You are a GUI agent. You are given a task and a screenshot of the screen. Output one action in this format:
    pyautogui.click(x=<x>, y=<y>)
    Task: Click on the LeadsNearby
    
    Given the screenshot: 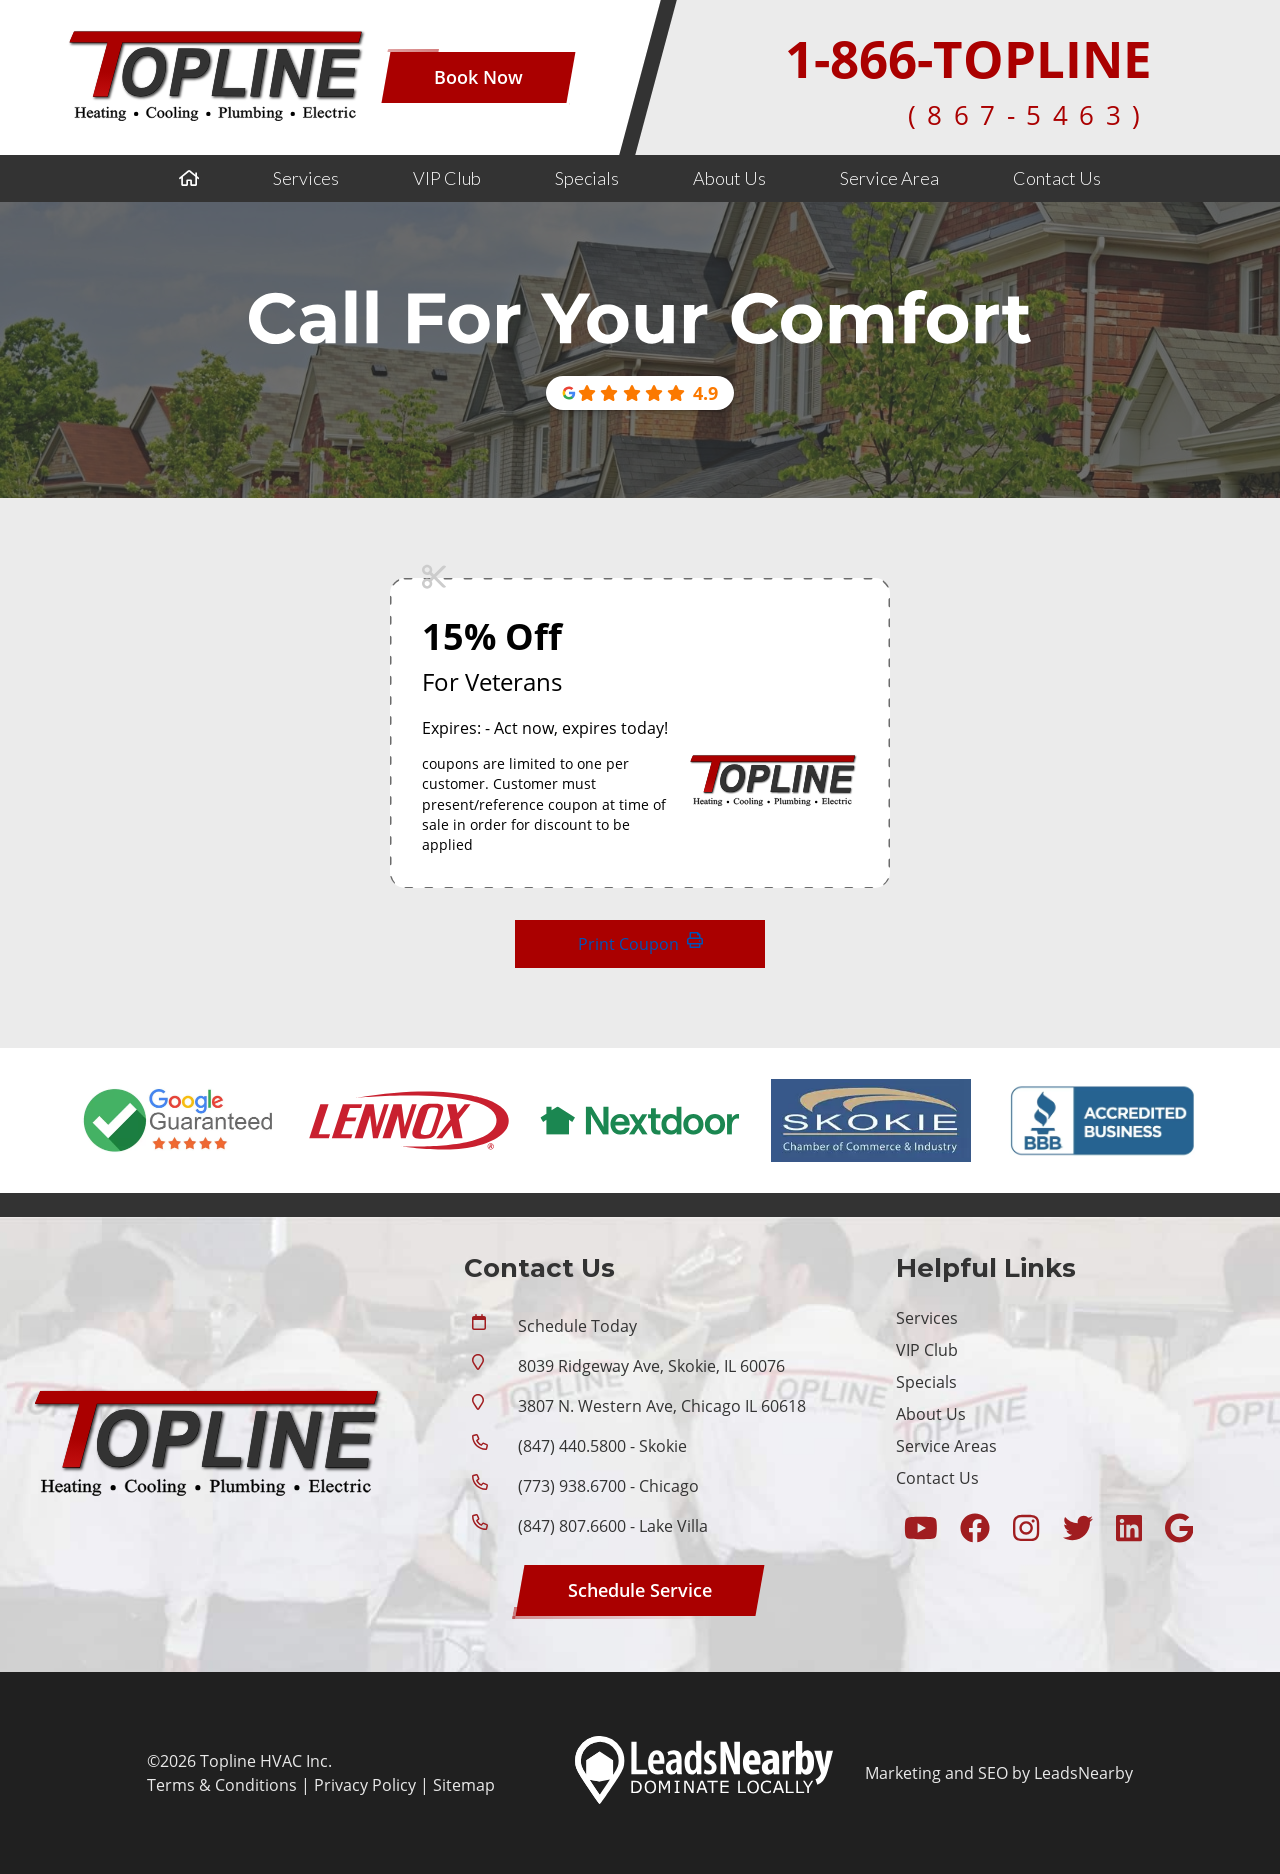 What is the action you would take?
    pyautogui.click(x=1083, y=1773)
    